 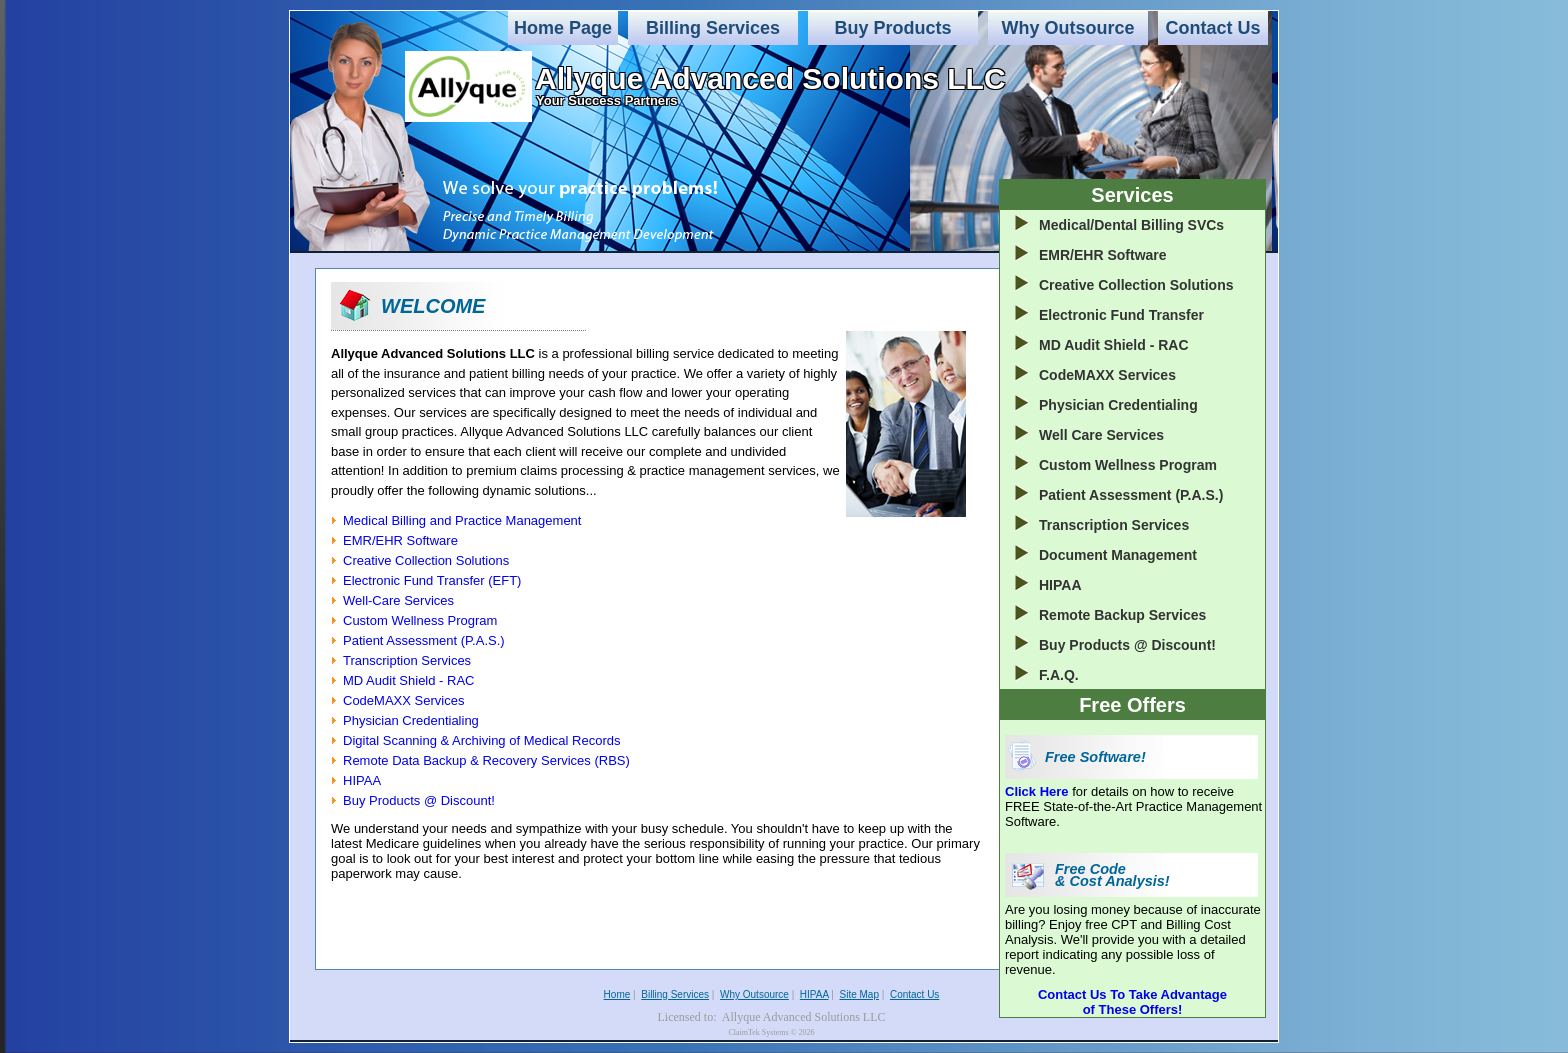 I want to click on Buy Products, so click(x=892, y=28).